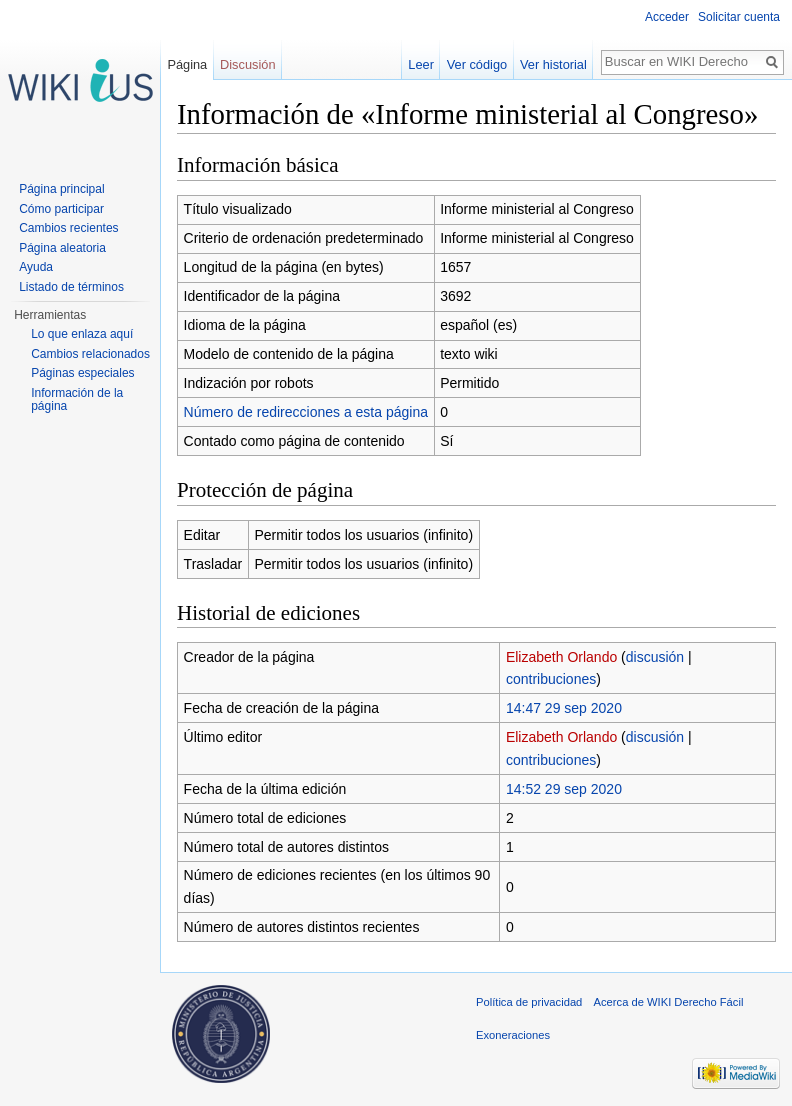 The width and height of the screenshot is (792, 1106). I want to click on Lo que enlaza aquí, so click(82, 334).